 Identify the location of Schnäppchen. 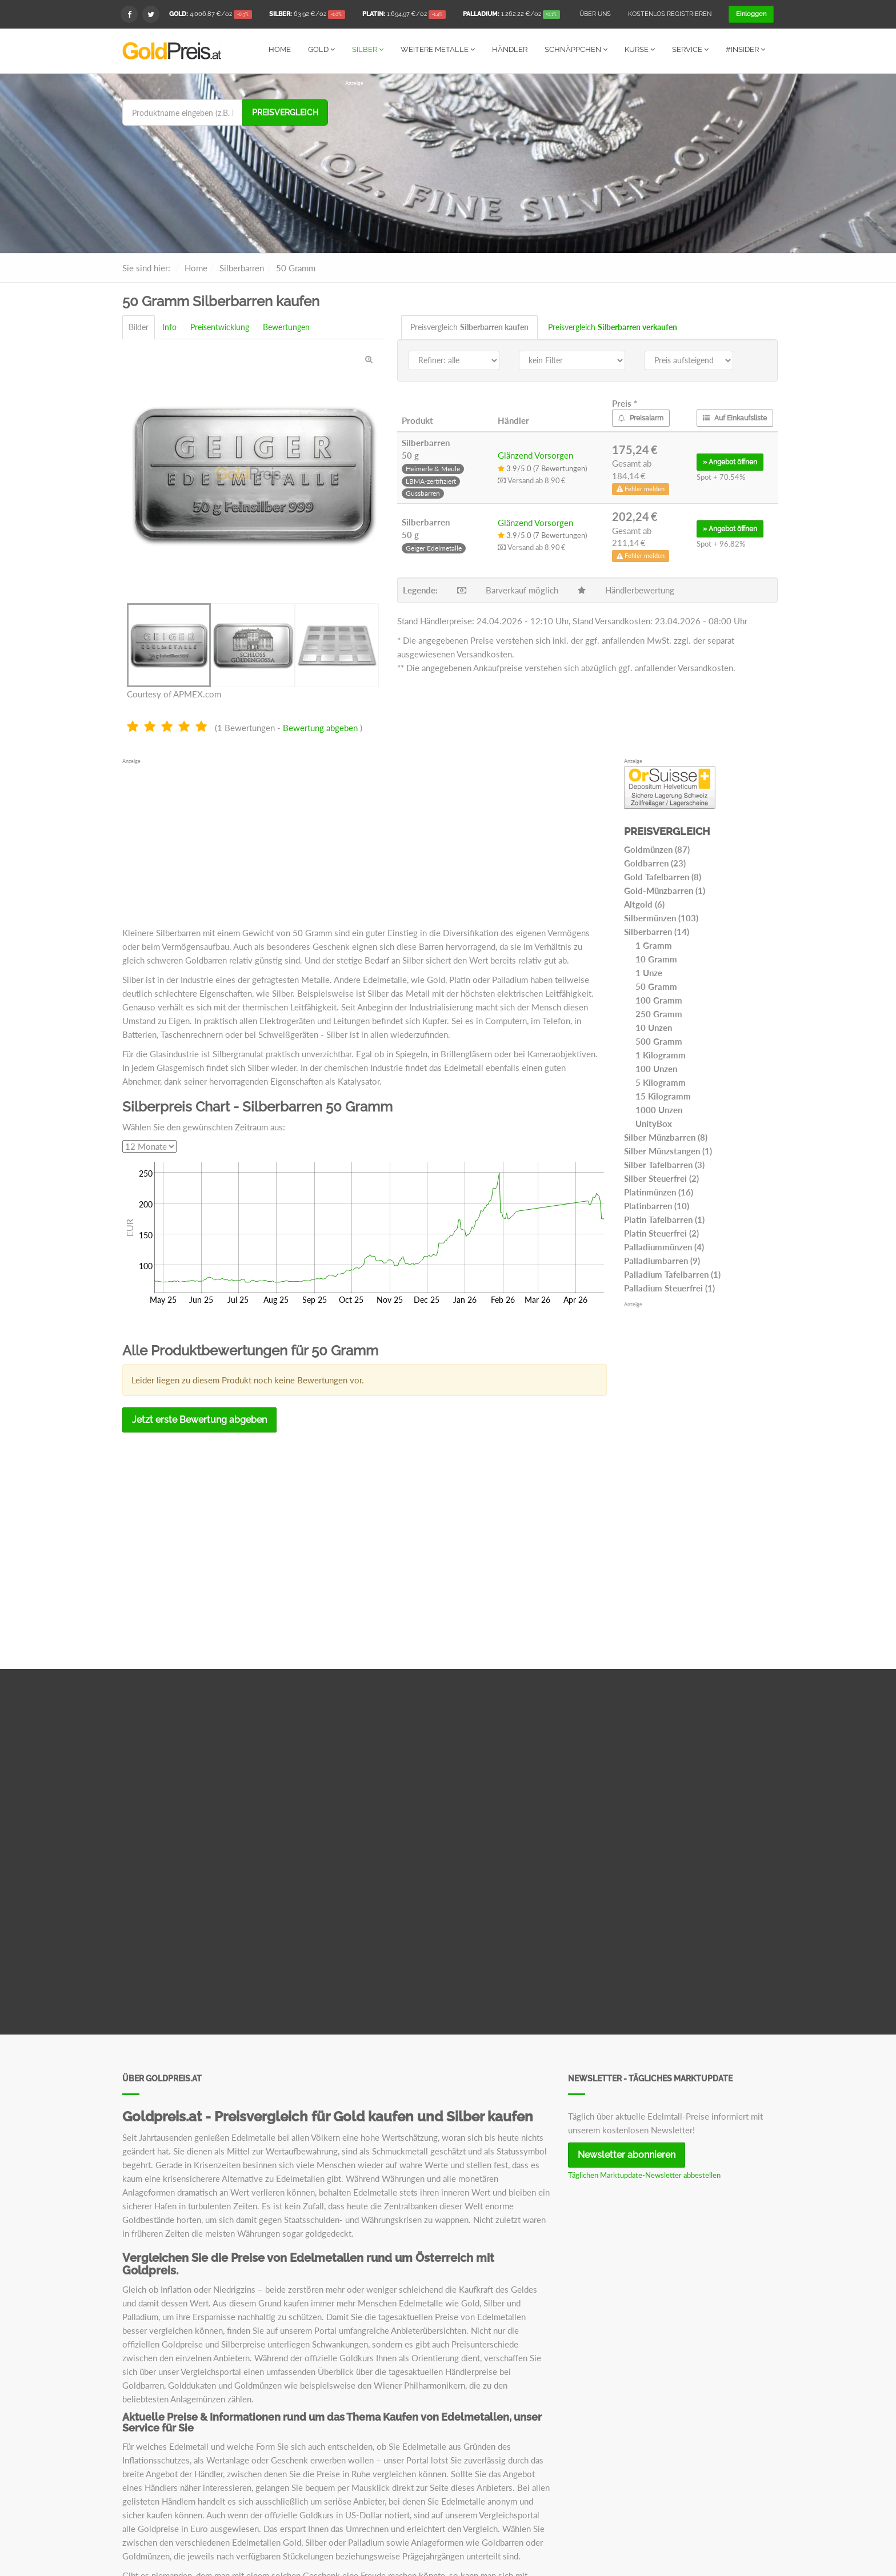
(576, 49).